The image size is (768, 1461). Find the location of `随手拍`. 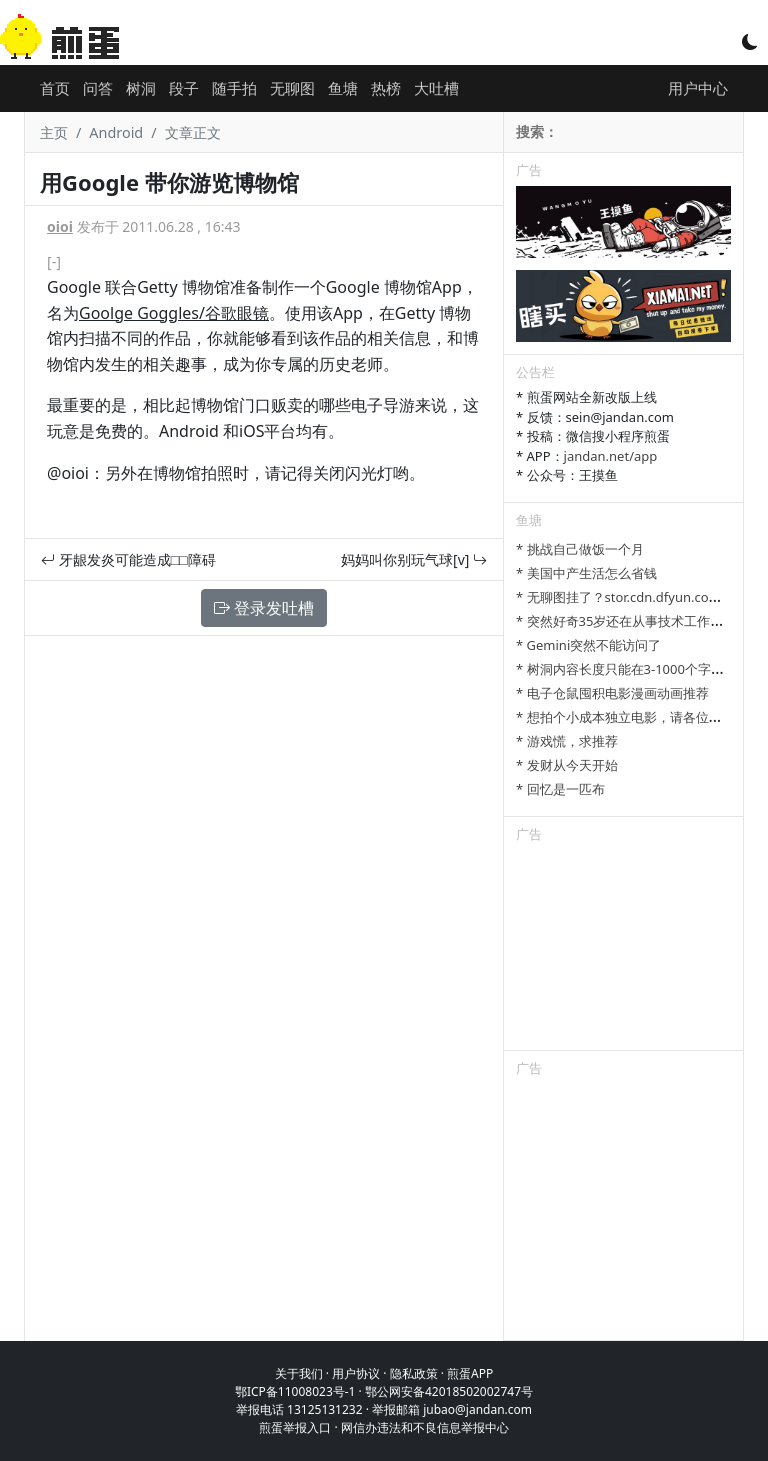

随手拍 is located at coordinates (234, 88).